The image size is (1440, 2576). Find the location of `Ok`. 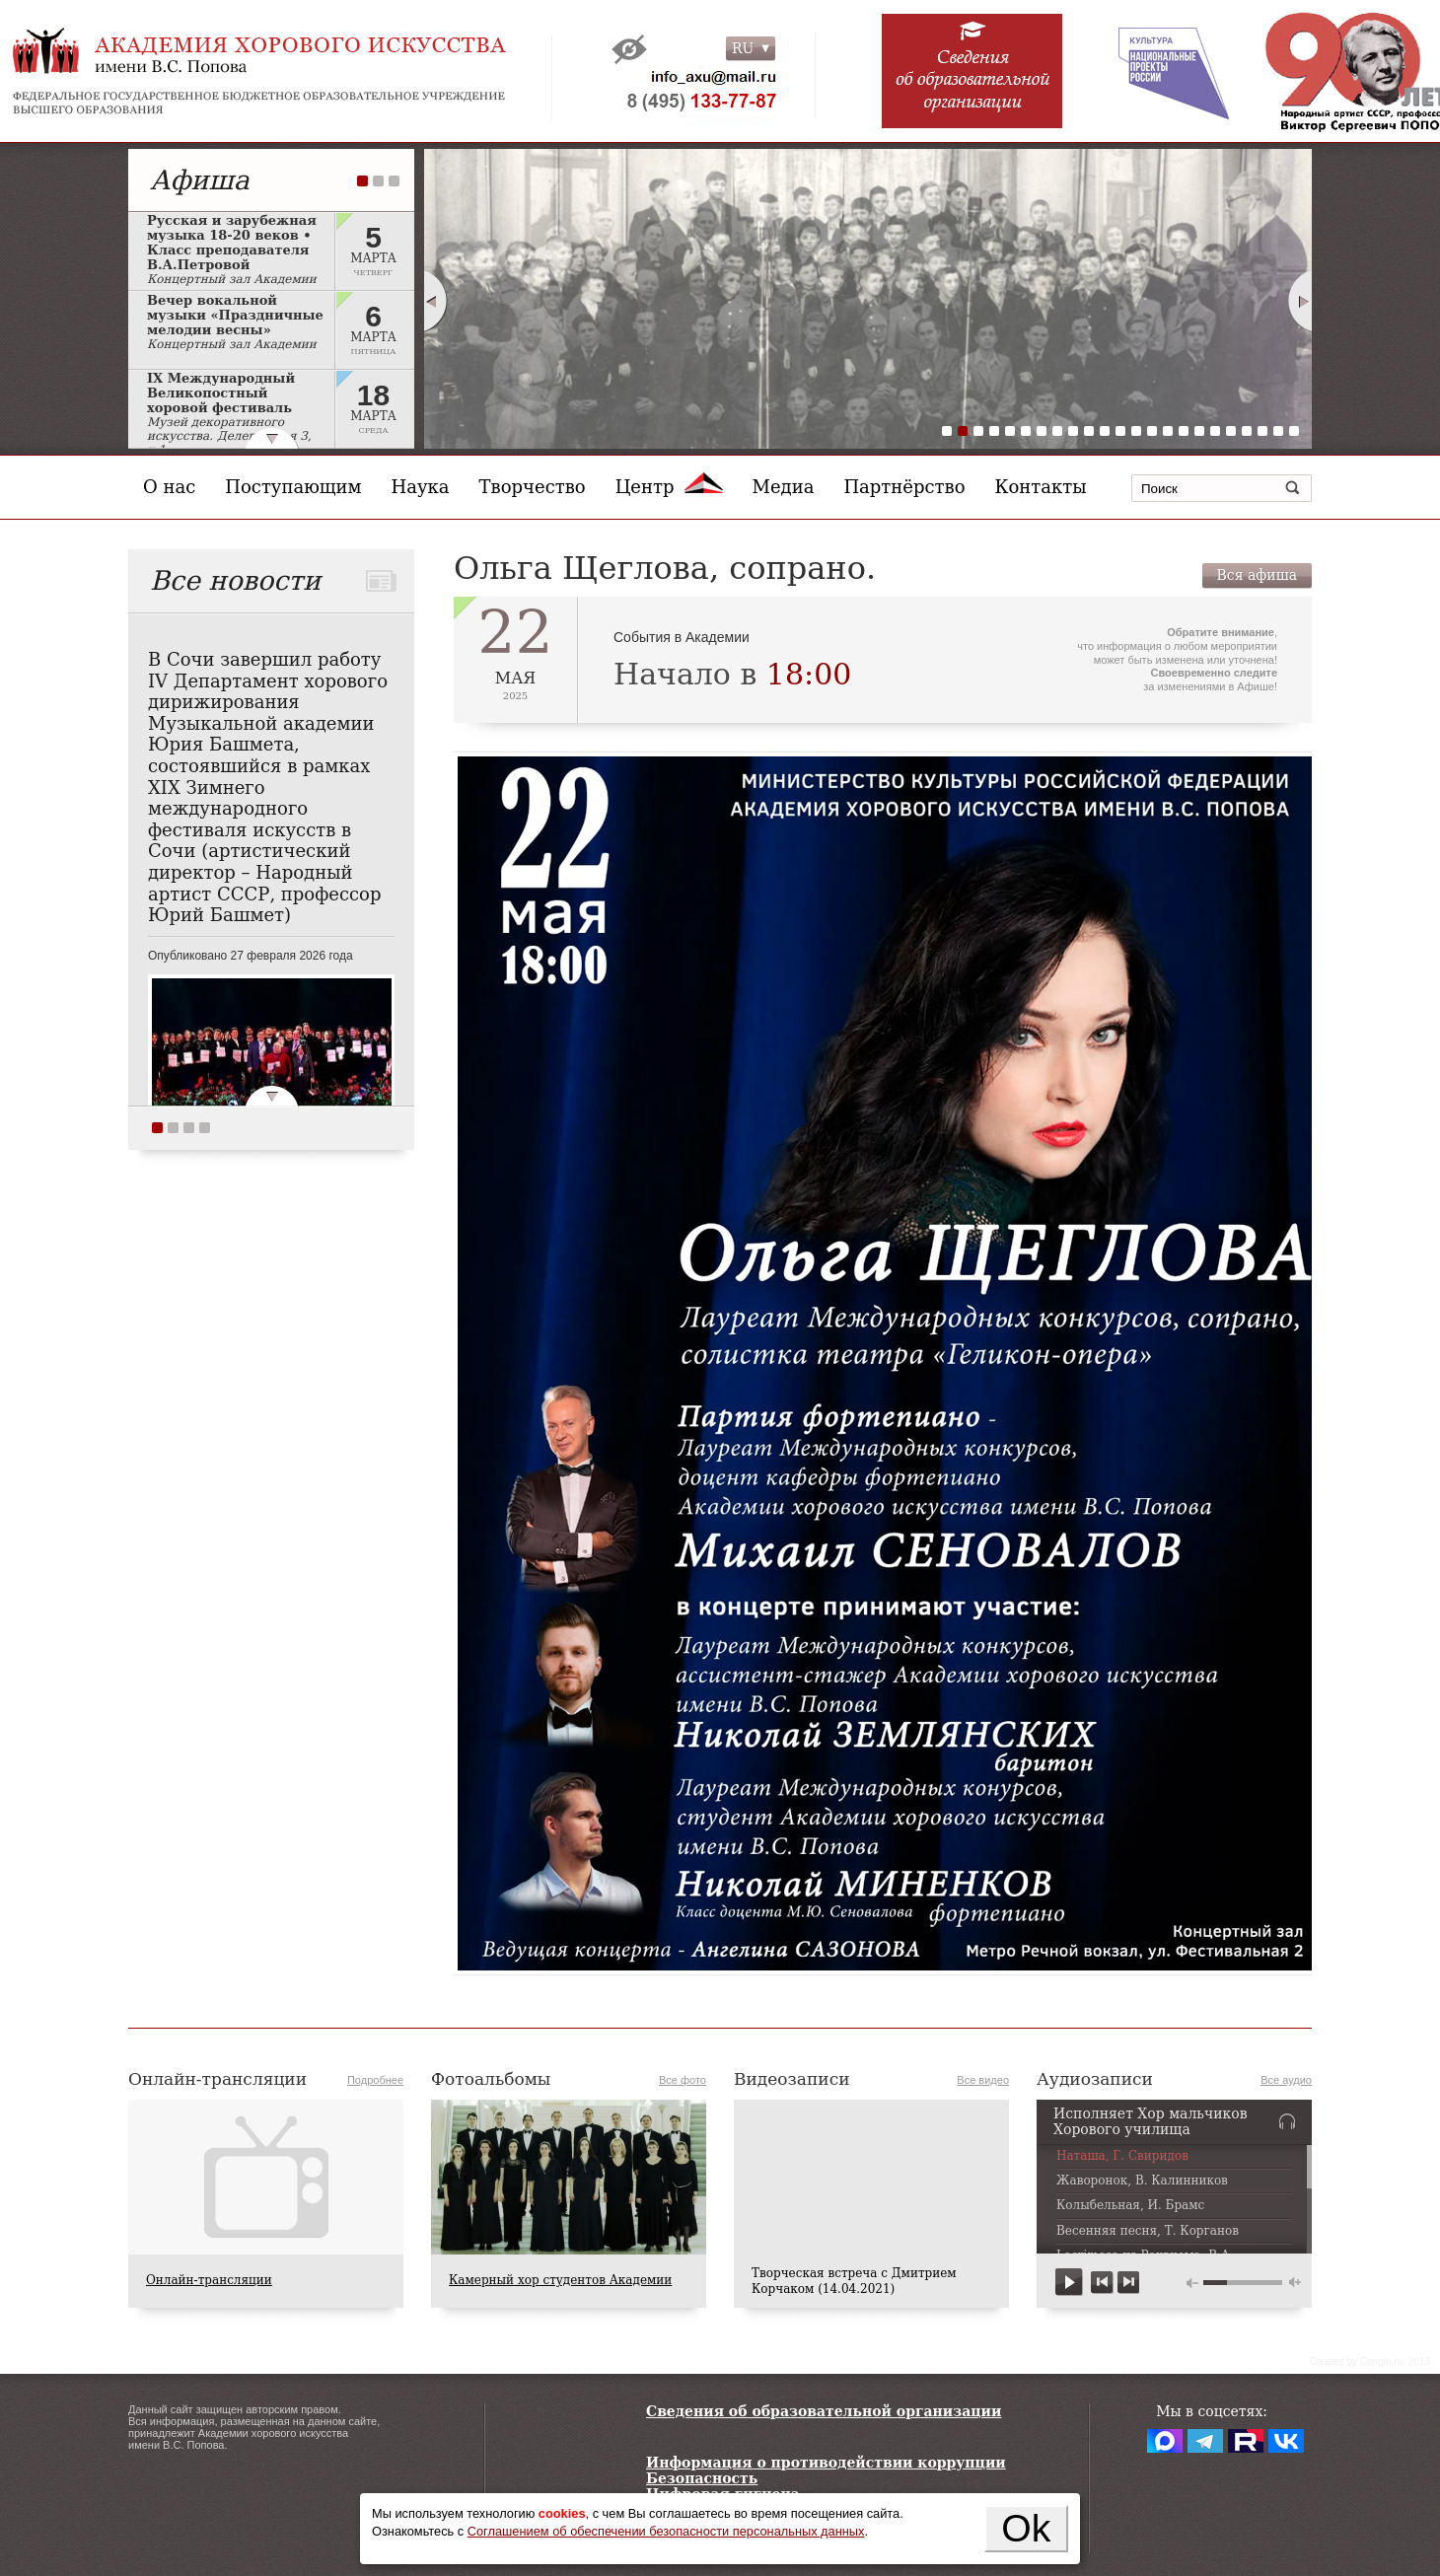

Ok is located at coordinates (1025, 2528).